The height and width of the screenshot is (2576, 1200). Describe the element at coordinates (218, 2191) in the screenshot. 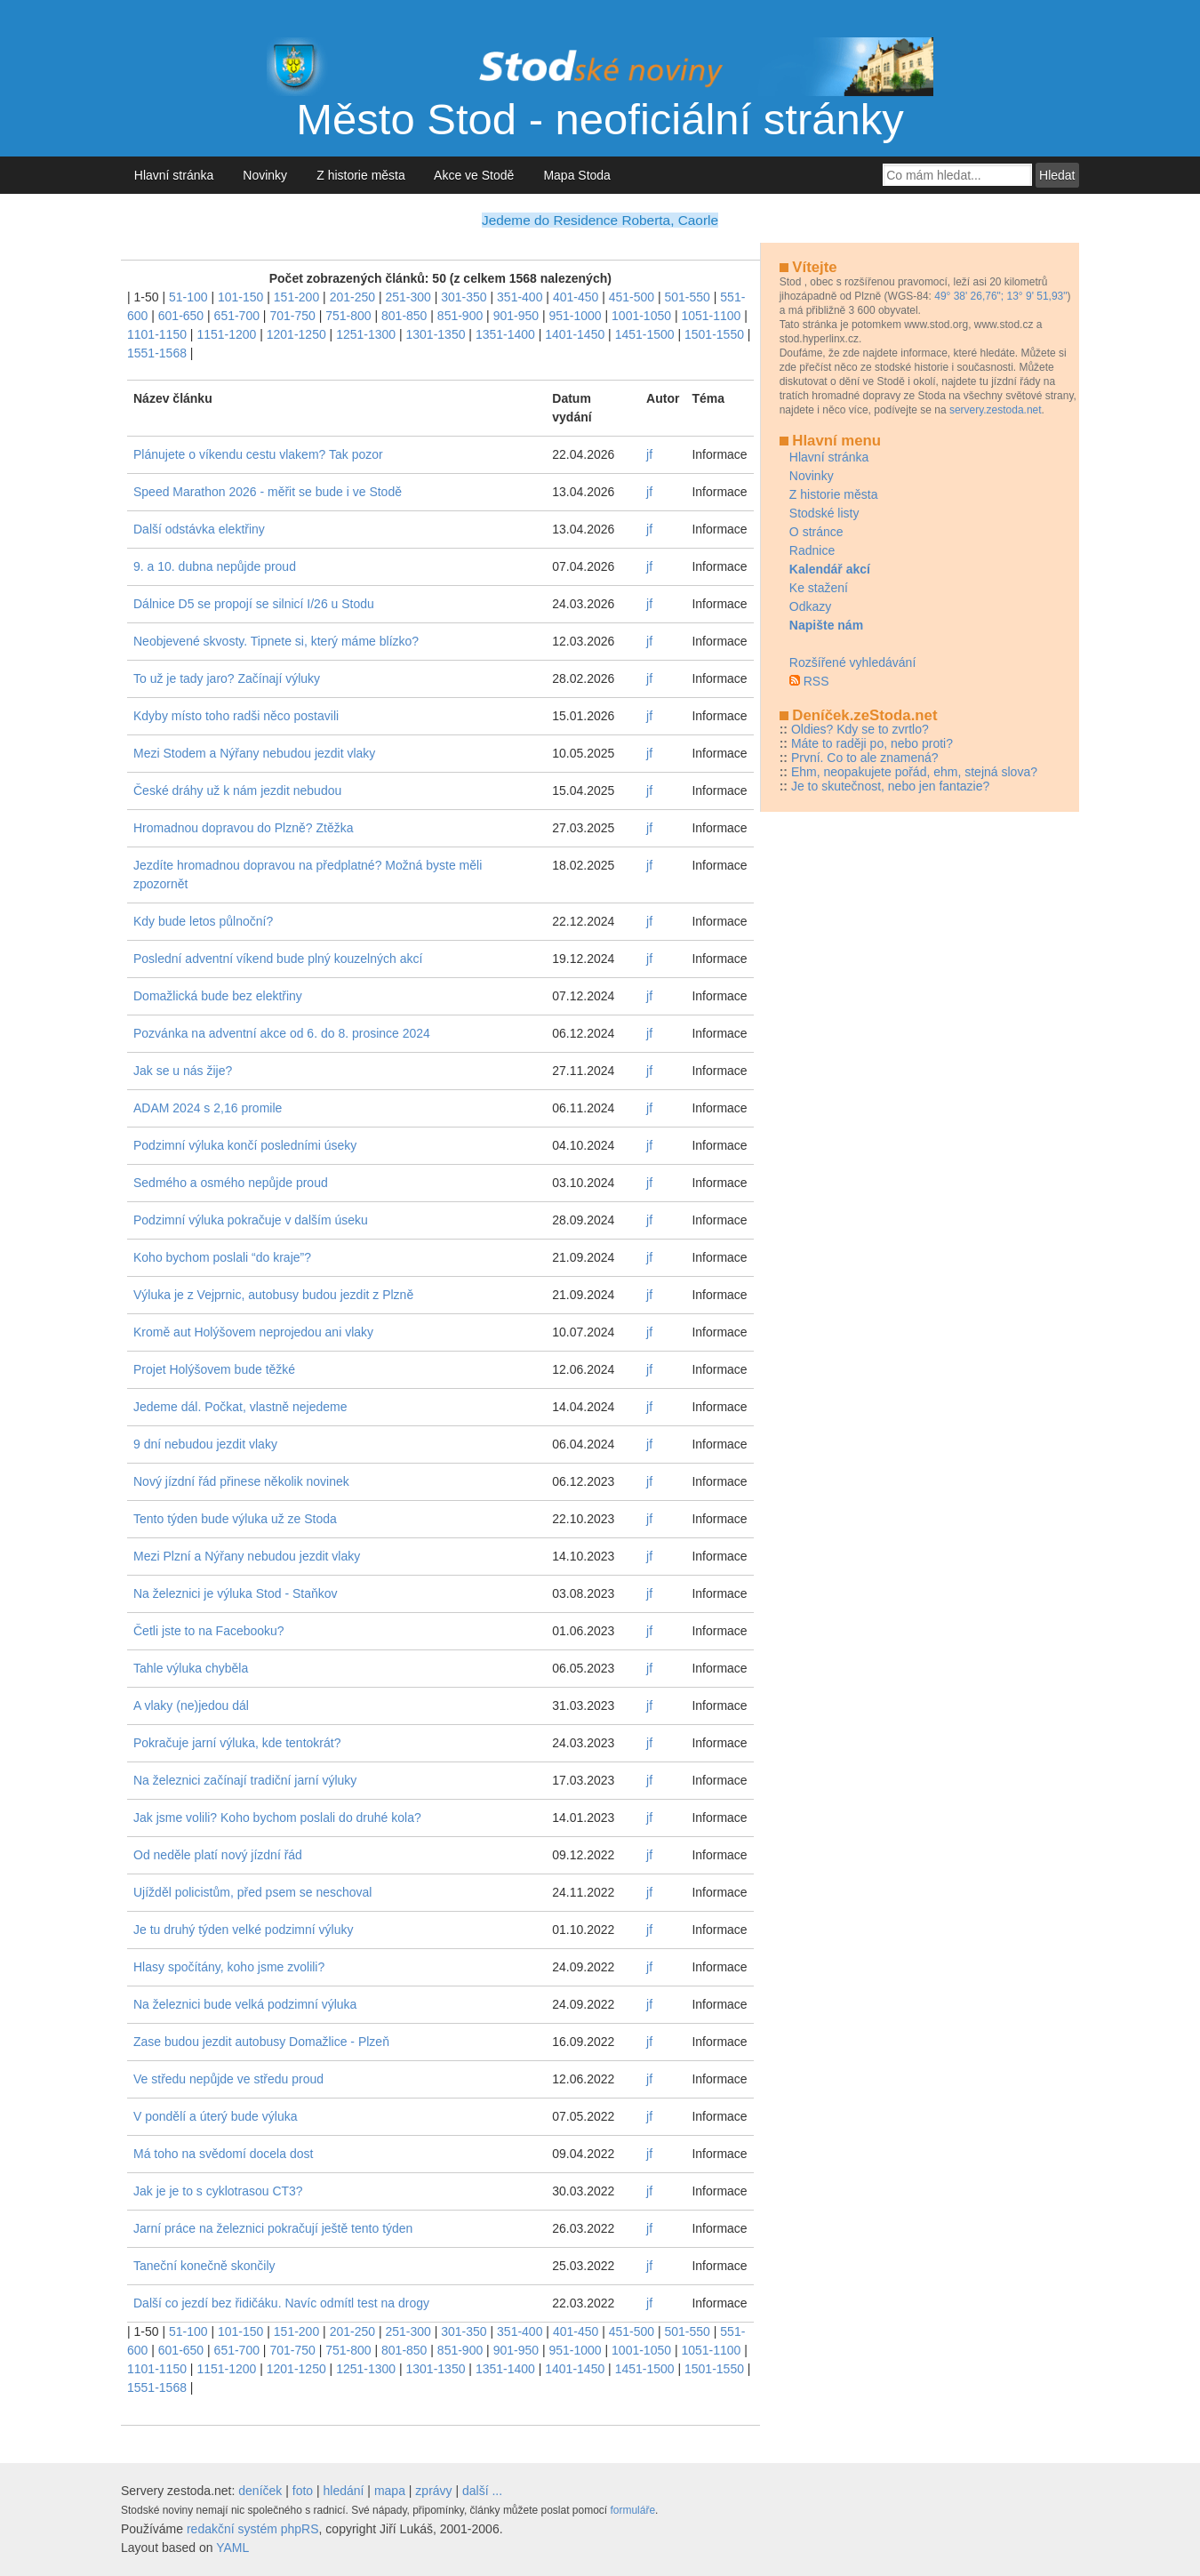

I see `Jak je je to s cyklotrasou CT3?` at that location.